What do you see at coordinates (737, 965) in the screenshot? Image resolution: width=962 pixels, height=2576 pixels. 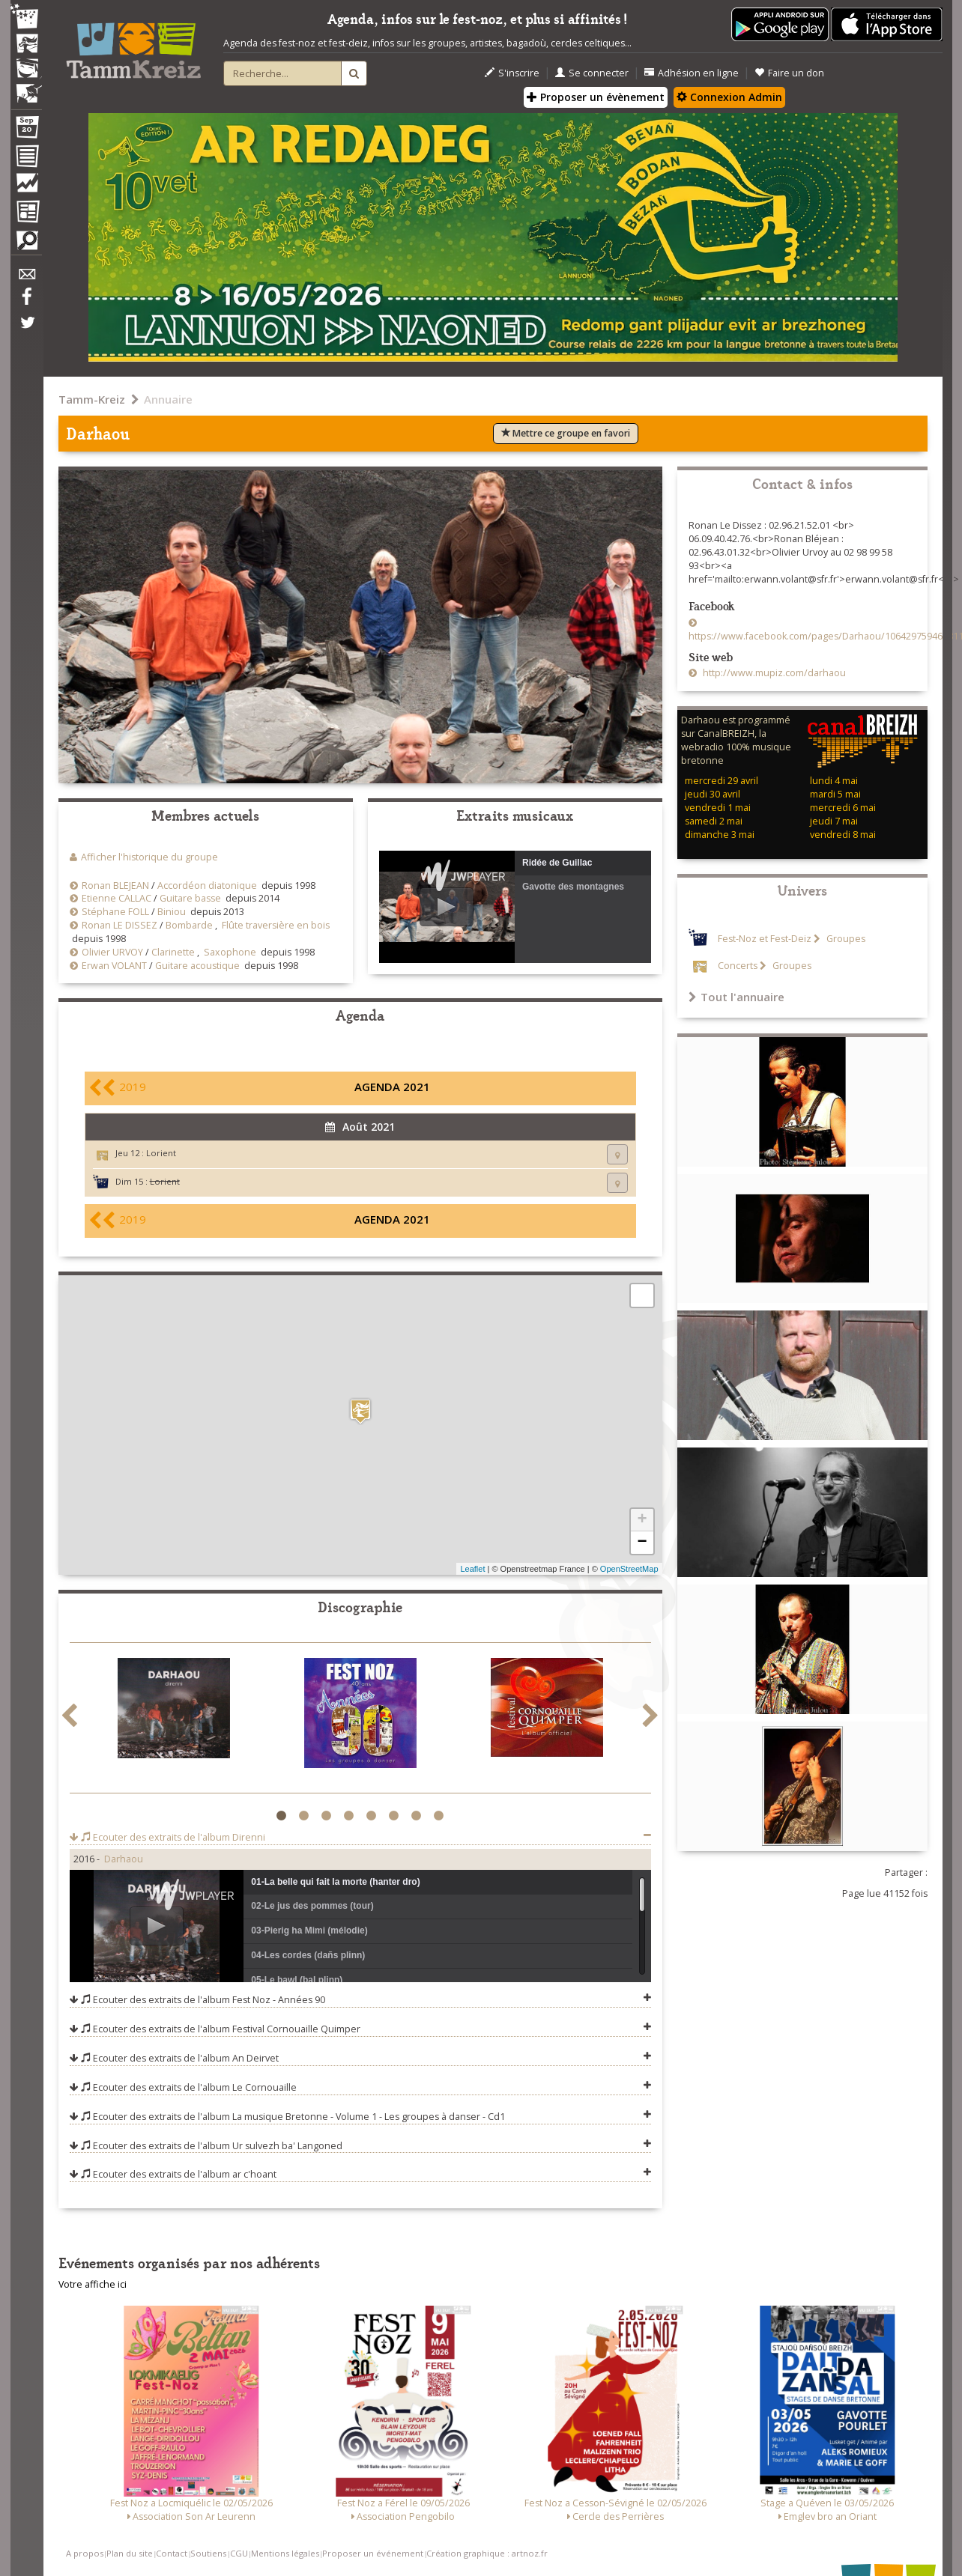 I see `Concerts` at bounding box center [737, 965].